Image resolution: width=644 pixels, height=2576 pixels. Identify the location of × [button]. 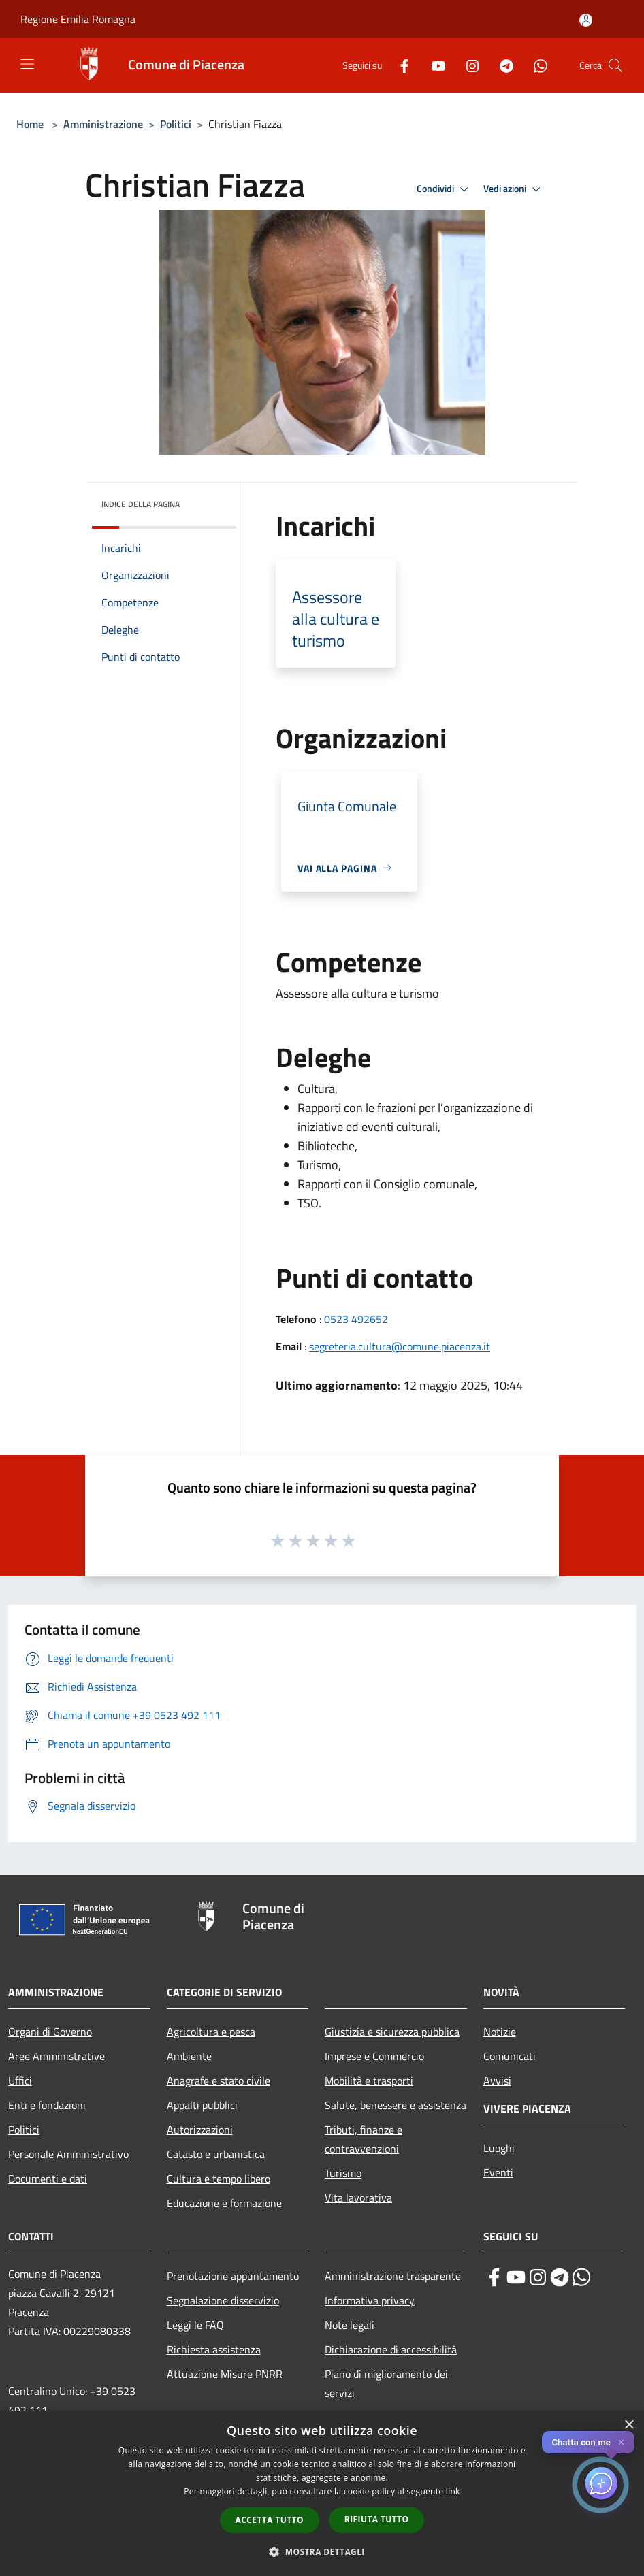
(629, 2425).